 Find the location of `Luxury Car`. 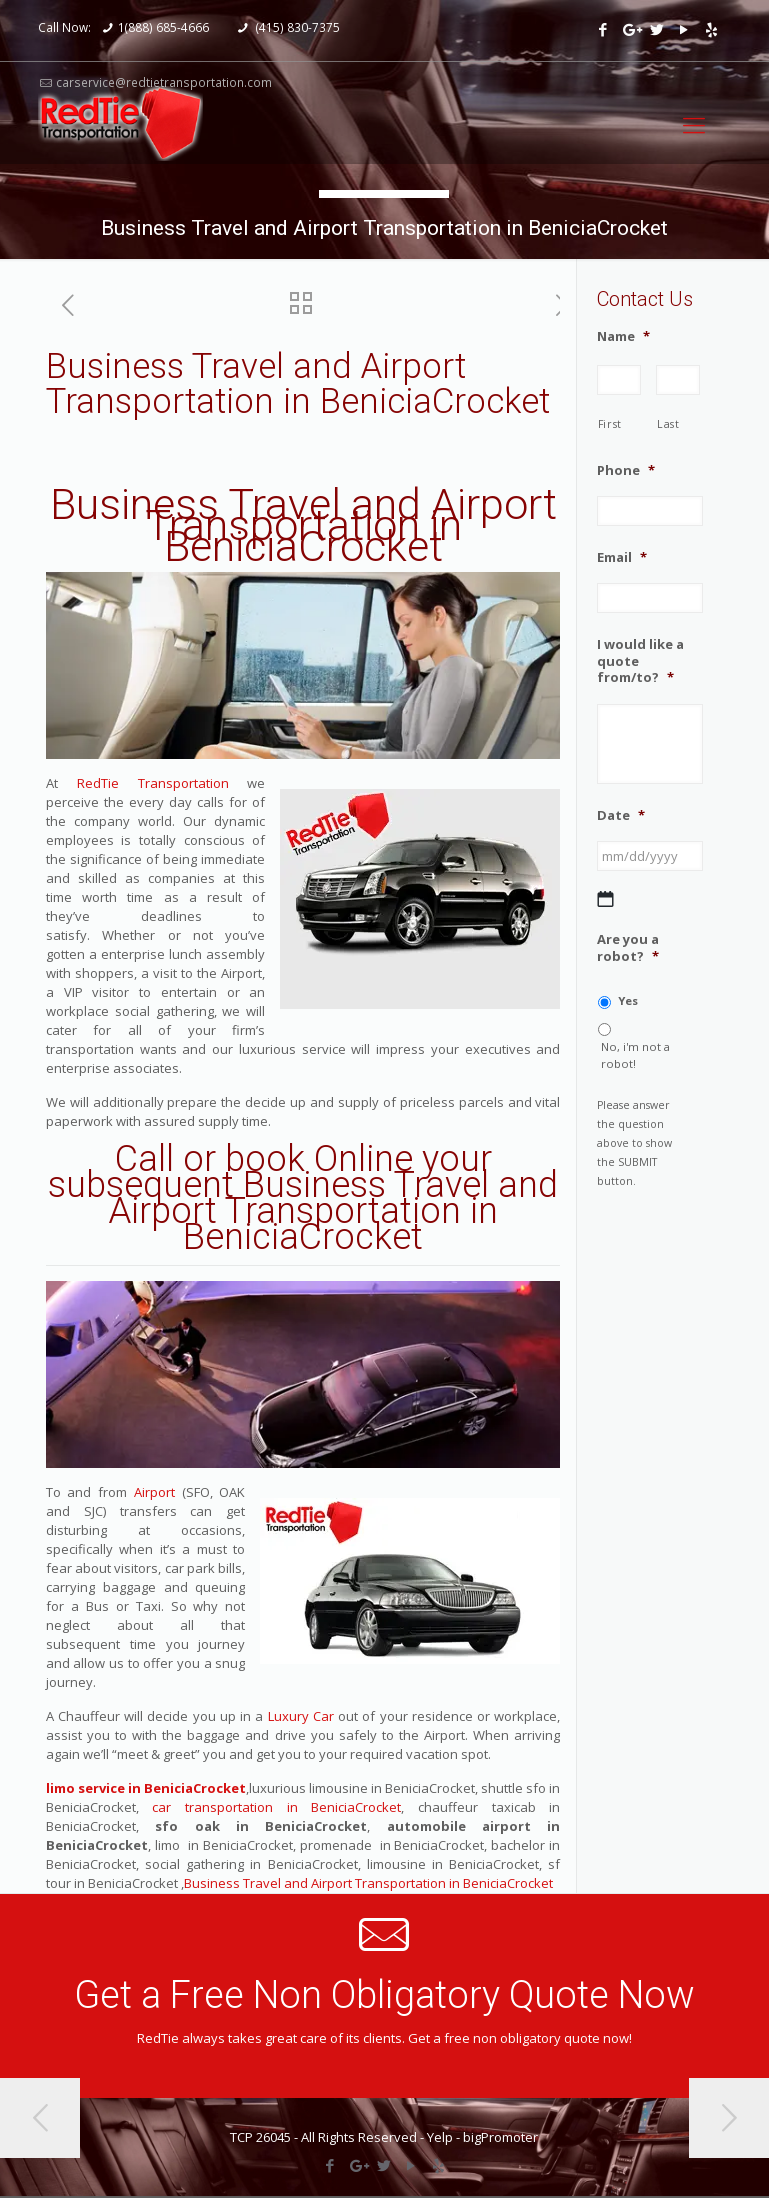

Luxury Car is located at coordinates (301, 1716).